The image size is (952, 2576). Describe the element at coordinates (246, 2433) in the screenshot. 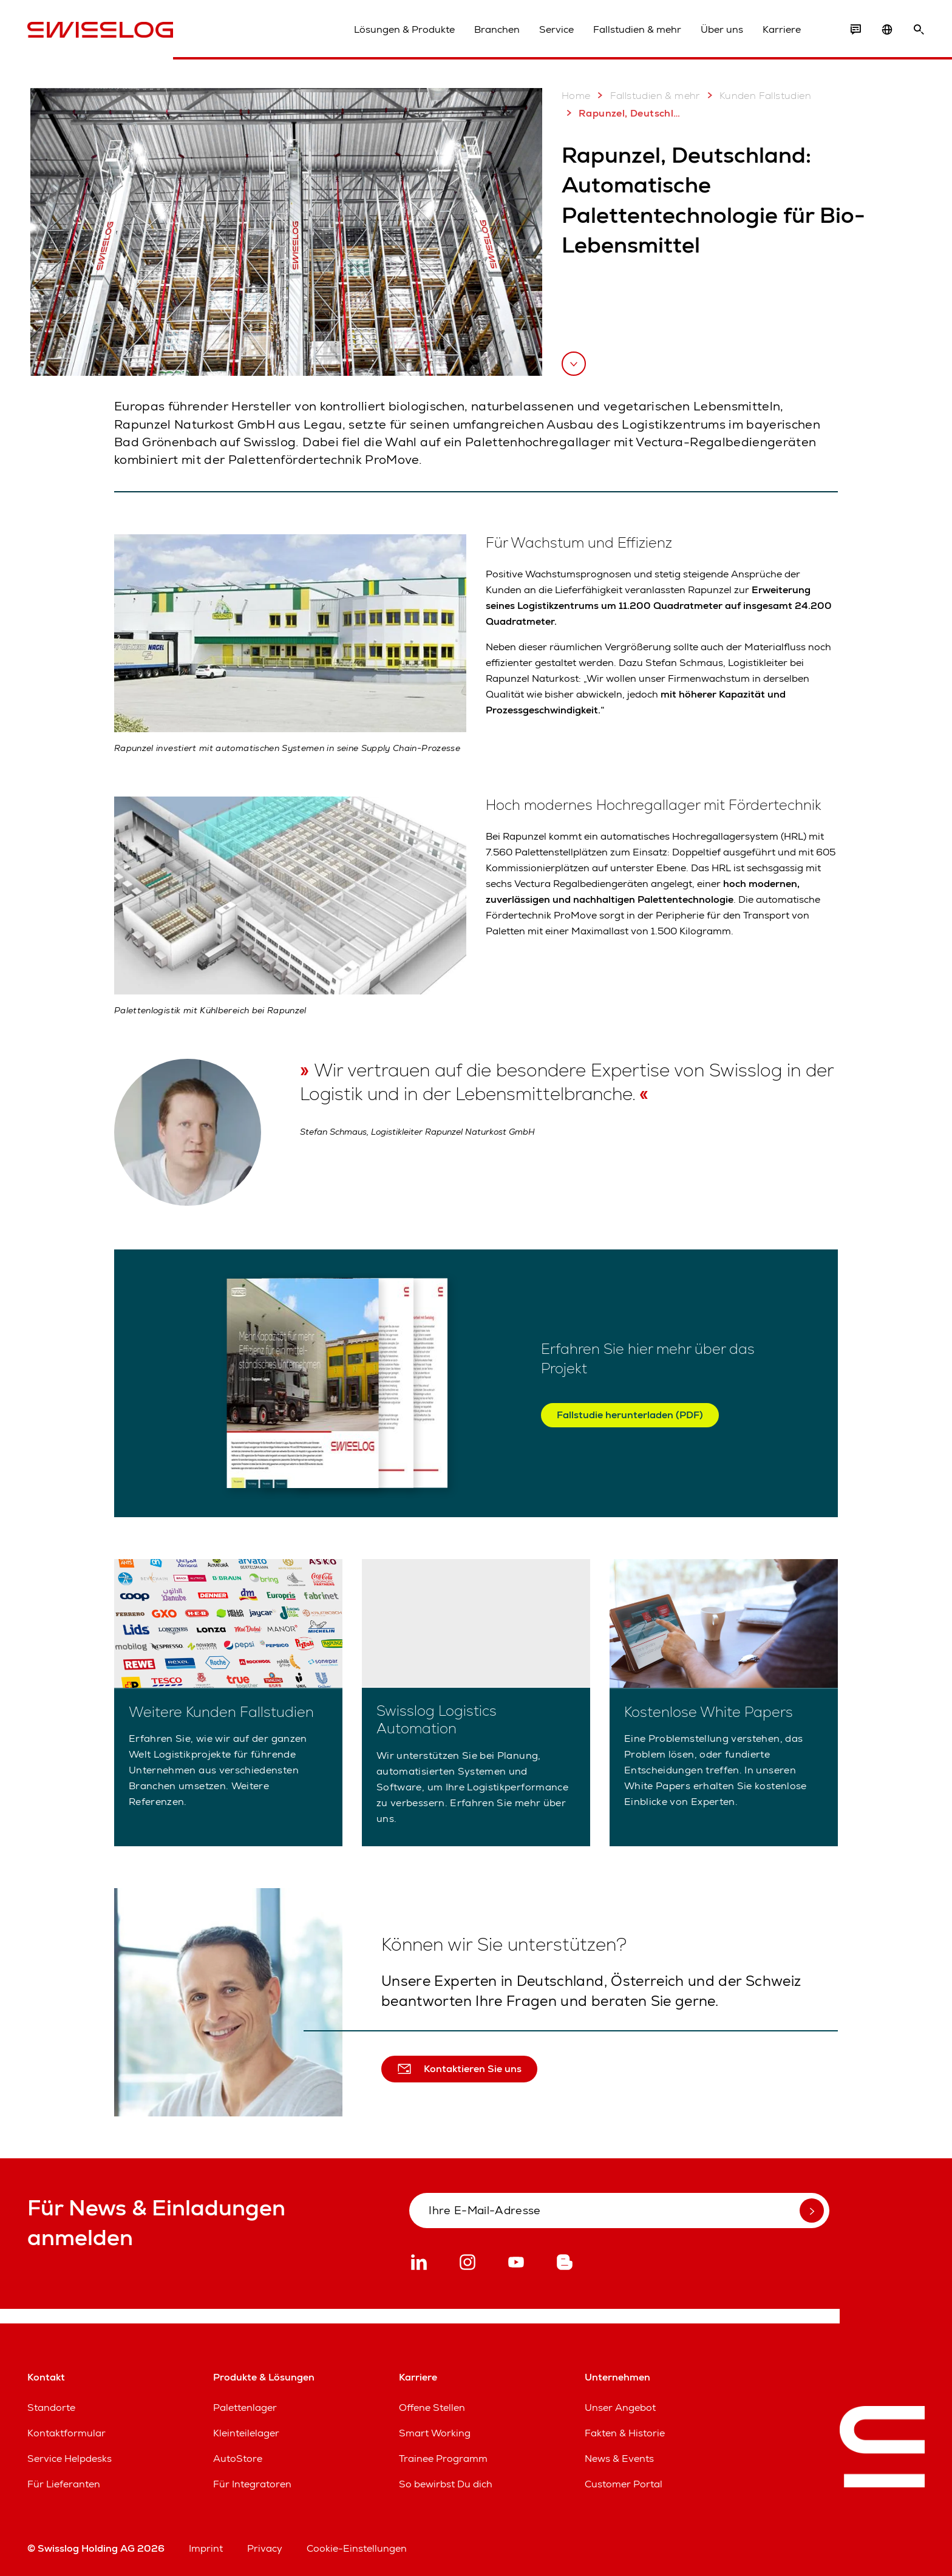

I see `Kleinteilelager` at that location.